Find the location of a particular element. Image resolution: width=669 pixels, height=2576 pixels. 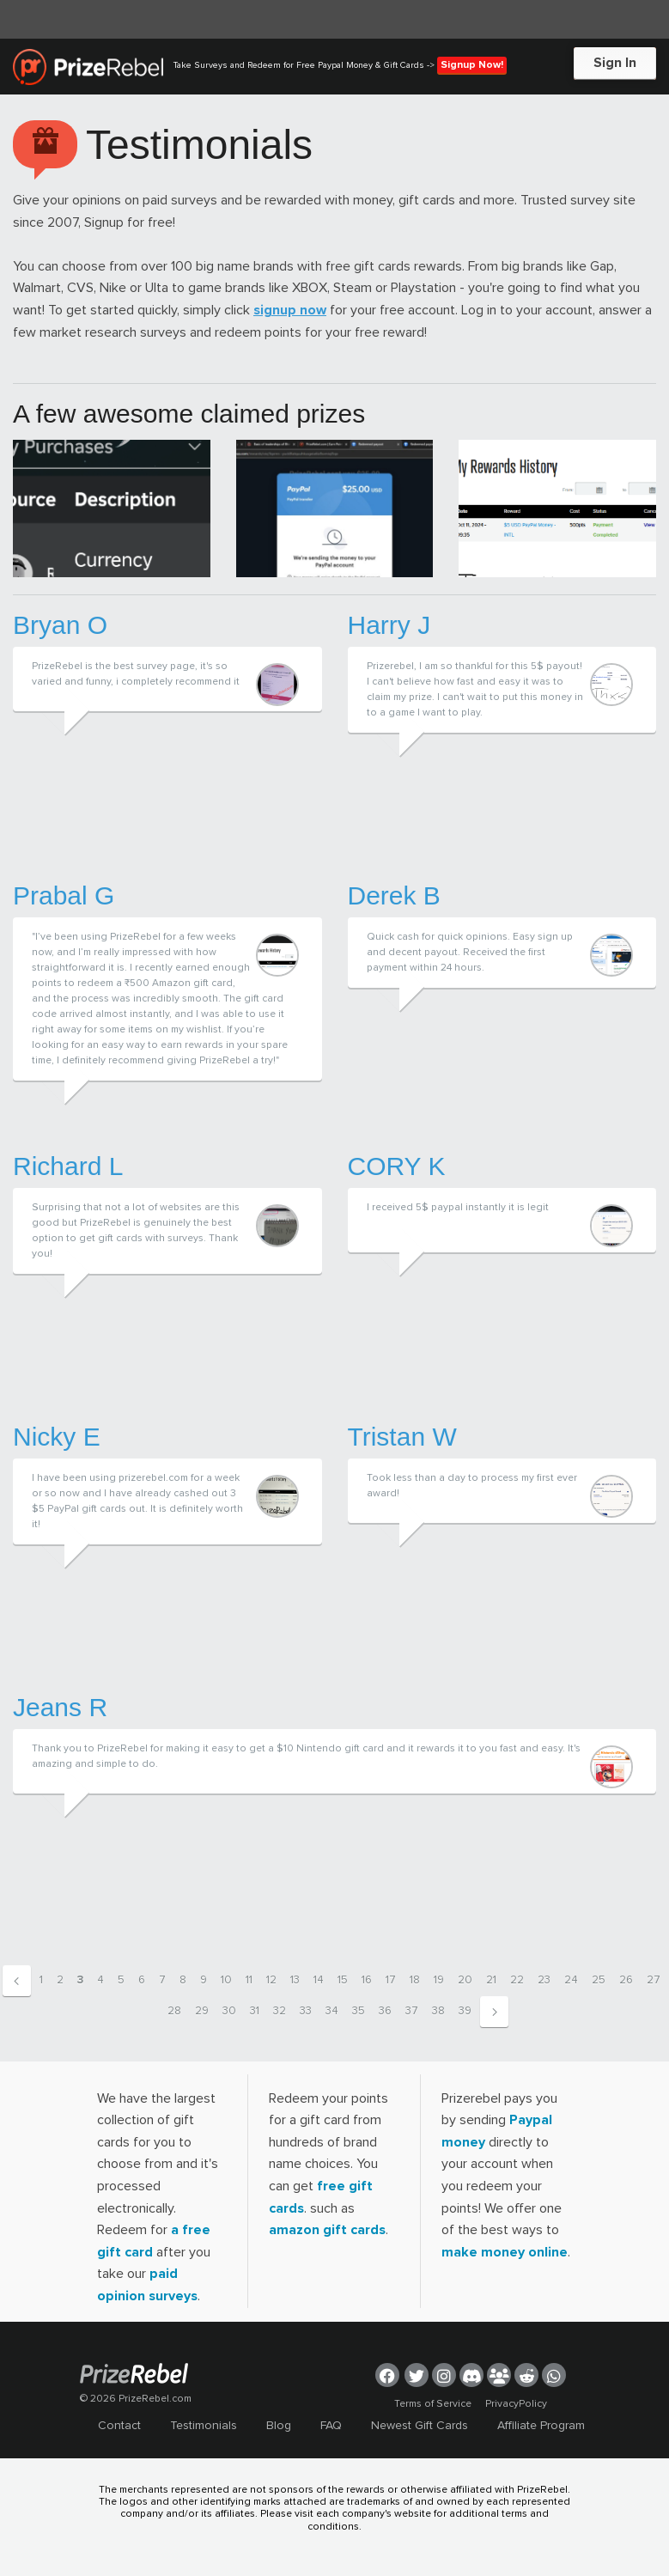

23 is located at coordinates (544, 1980).